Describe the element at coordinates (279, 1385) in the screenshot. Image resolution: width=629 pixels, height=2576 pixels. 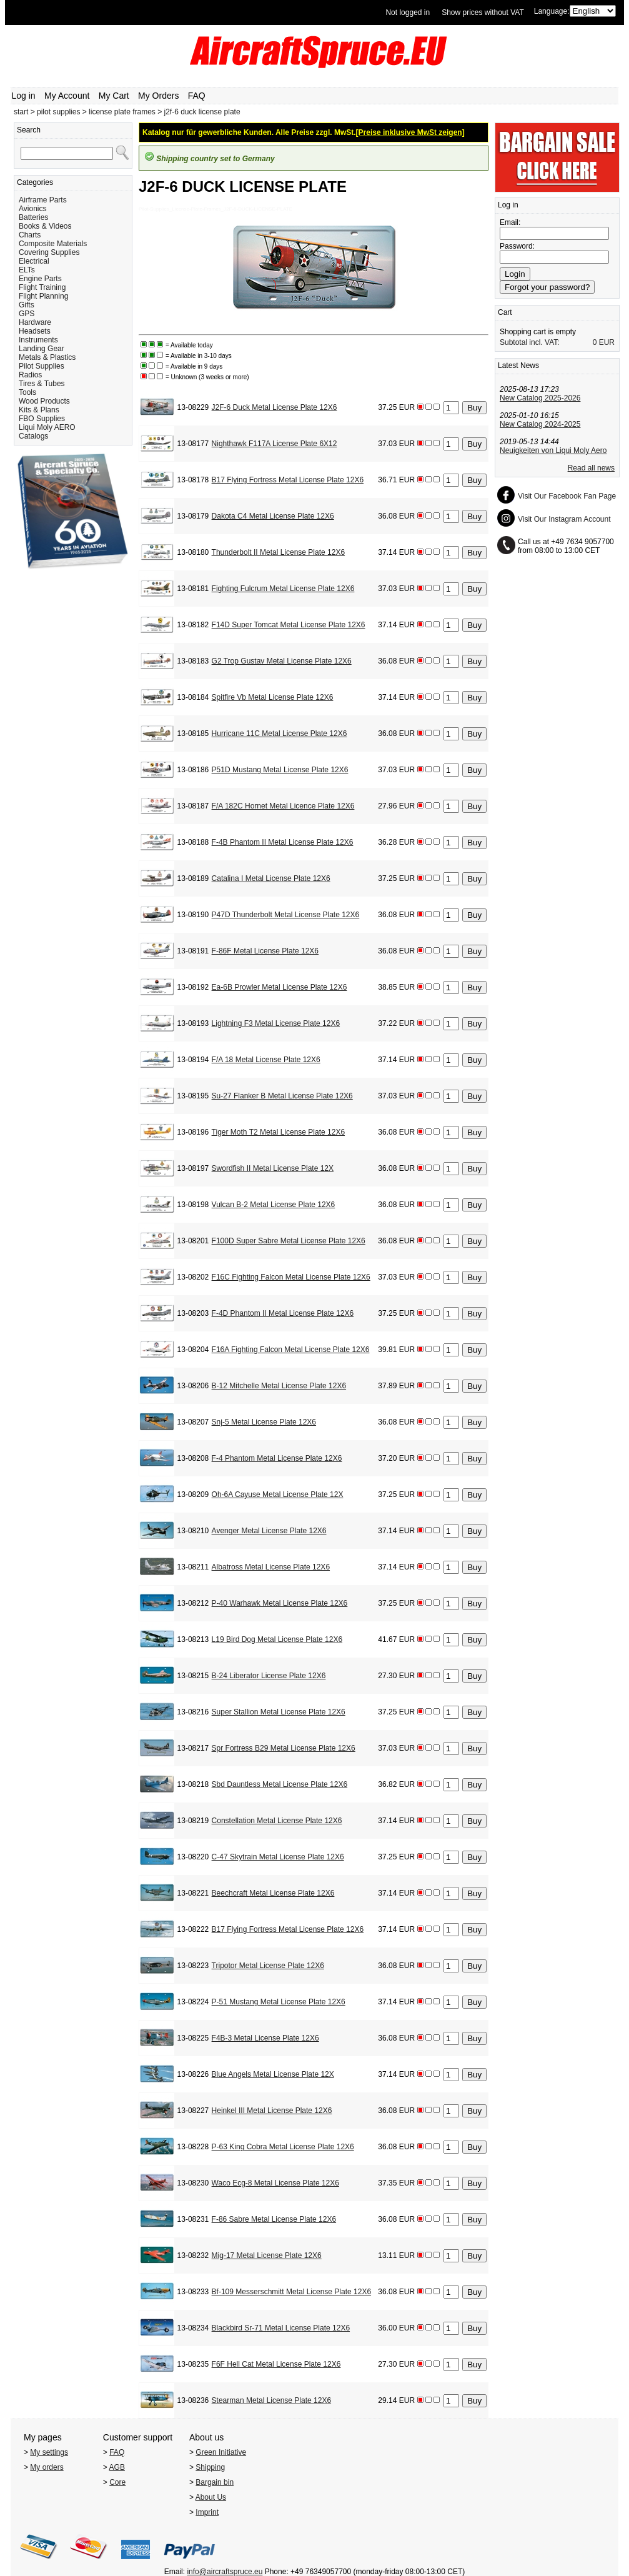
I see `B-12 Mitchelle Metal License Plate 12X6` at that location.